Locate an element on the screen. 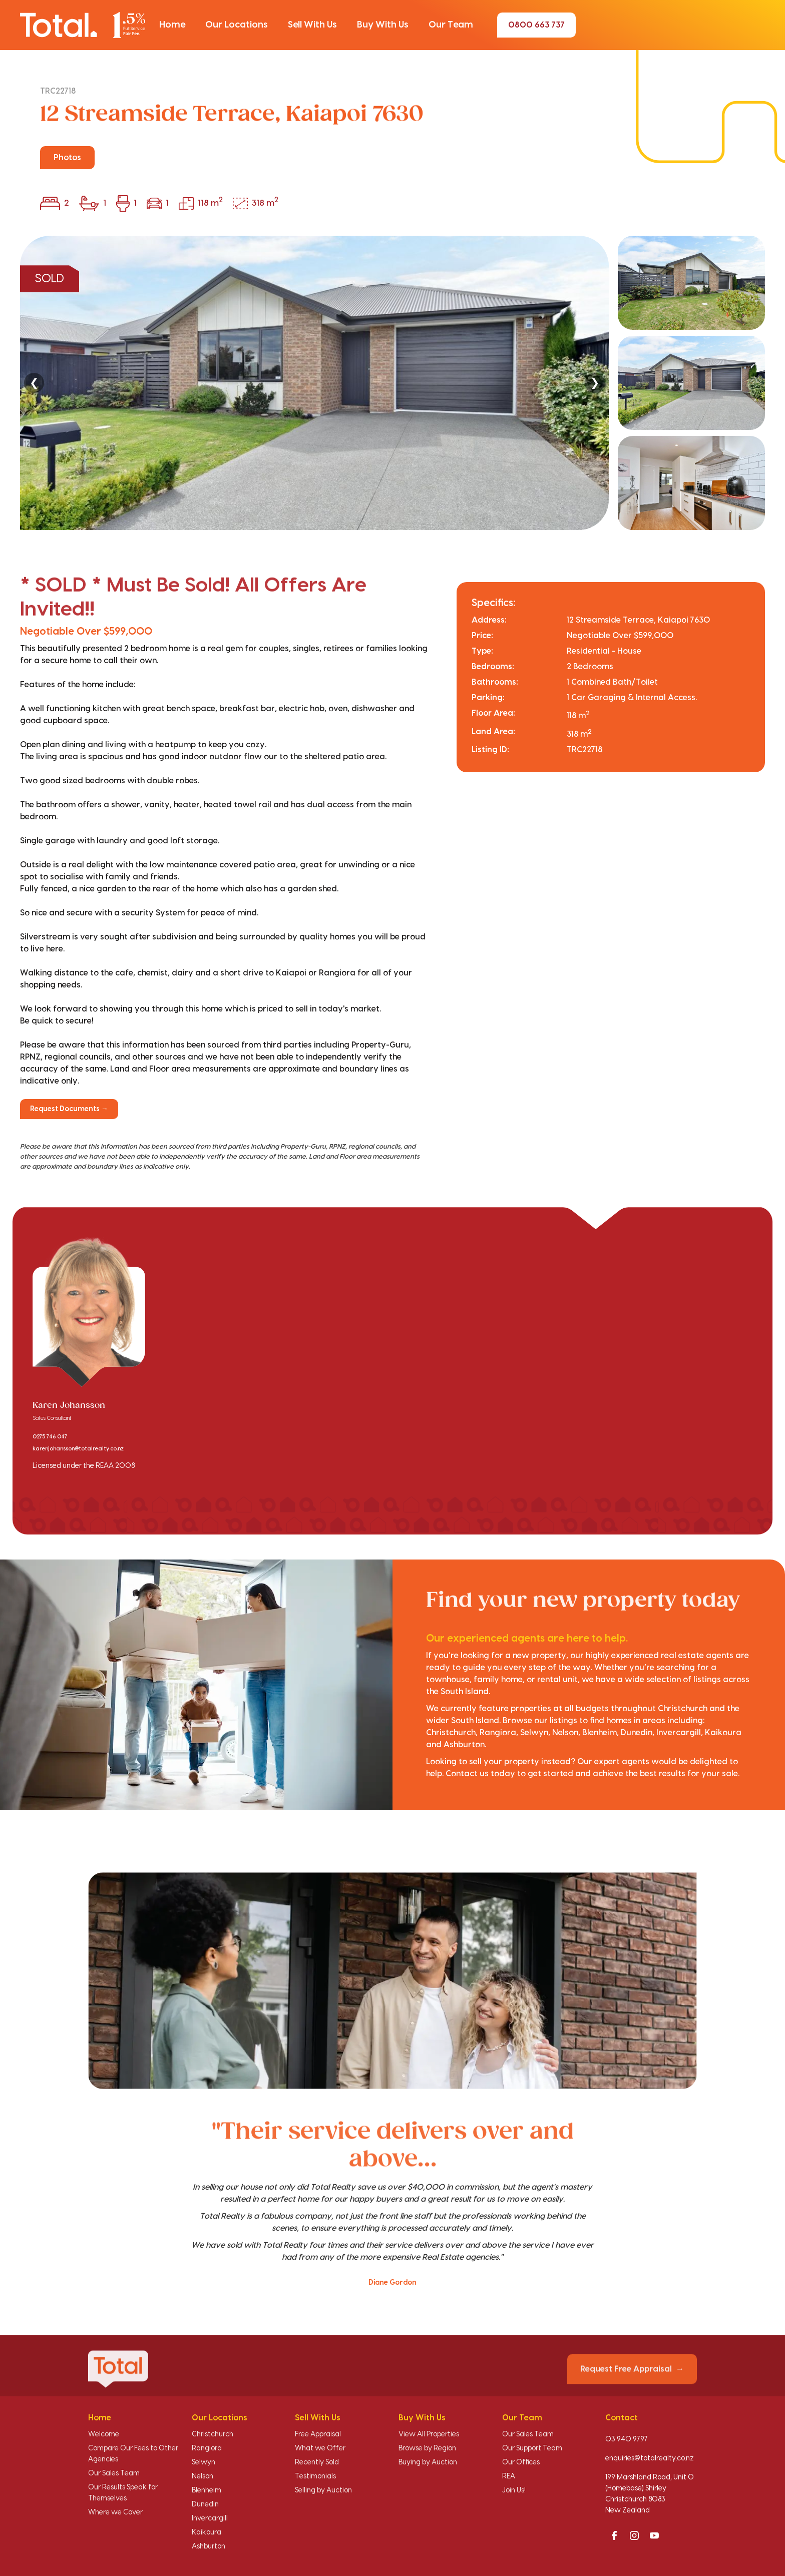 Image resolution: width=785 pixels, height=2576 pixels. ❮ [Previous] is located at coordinates (34, 382).